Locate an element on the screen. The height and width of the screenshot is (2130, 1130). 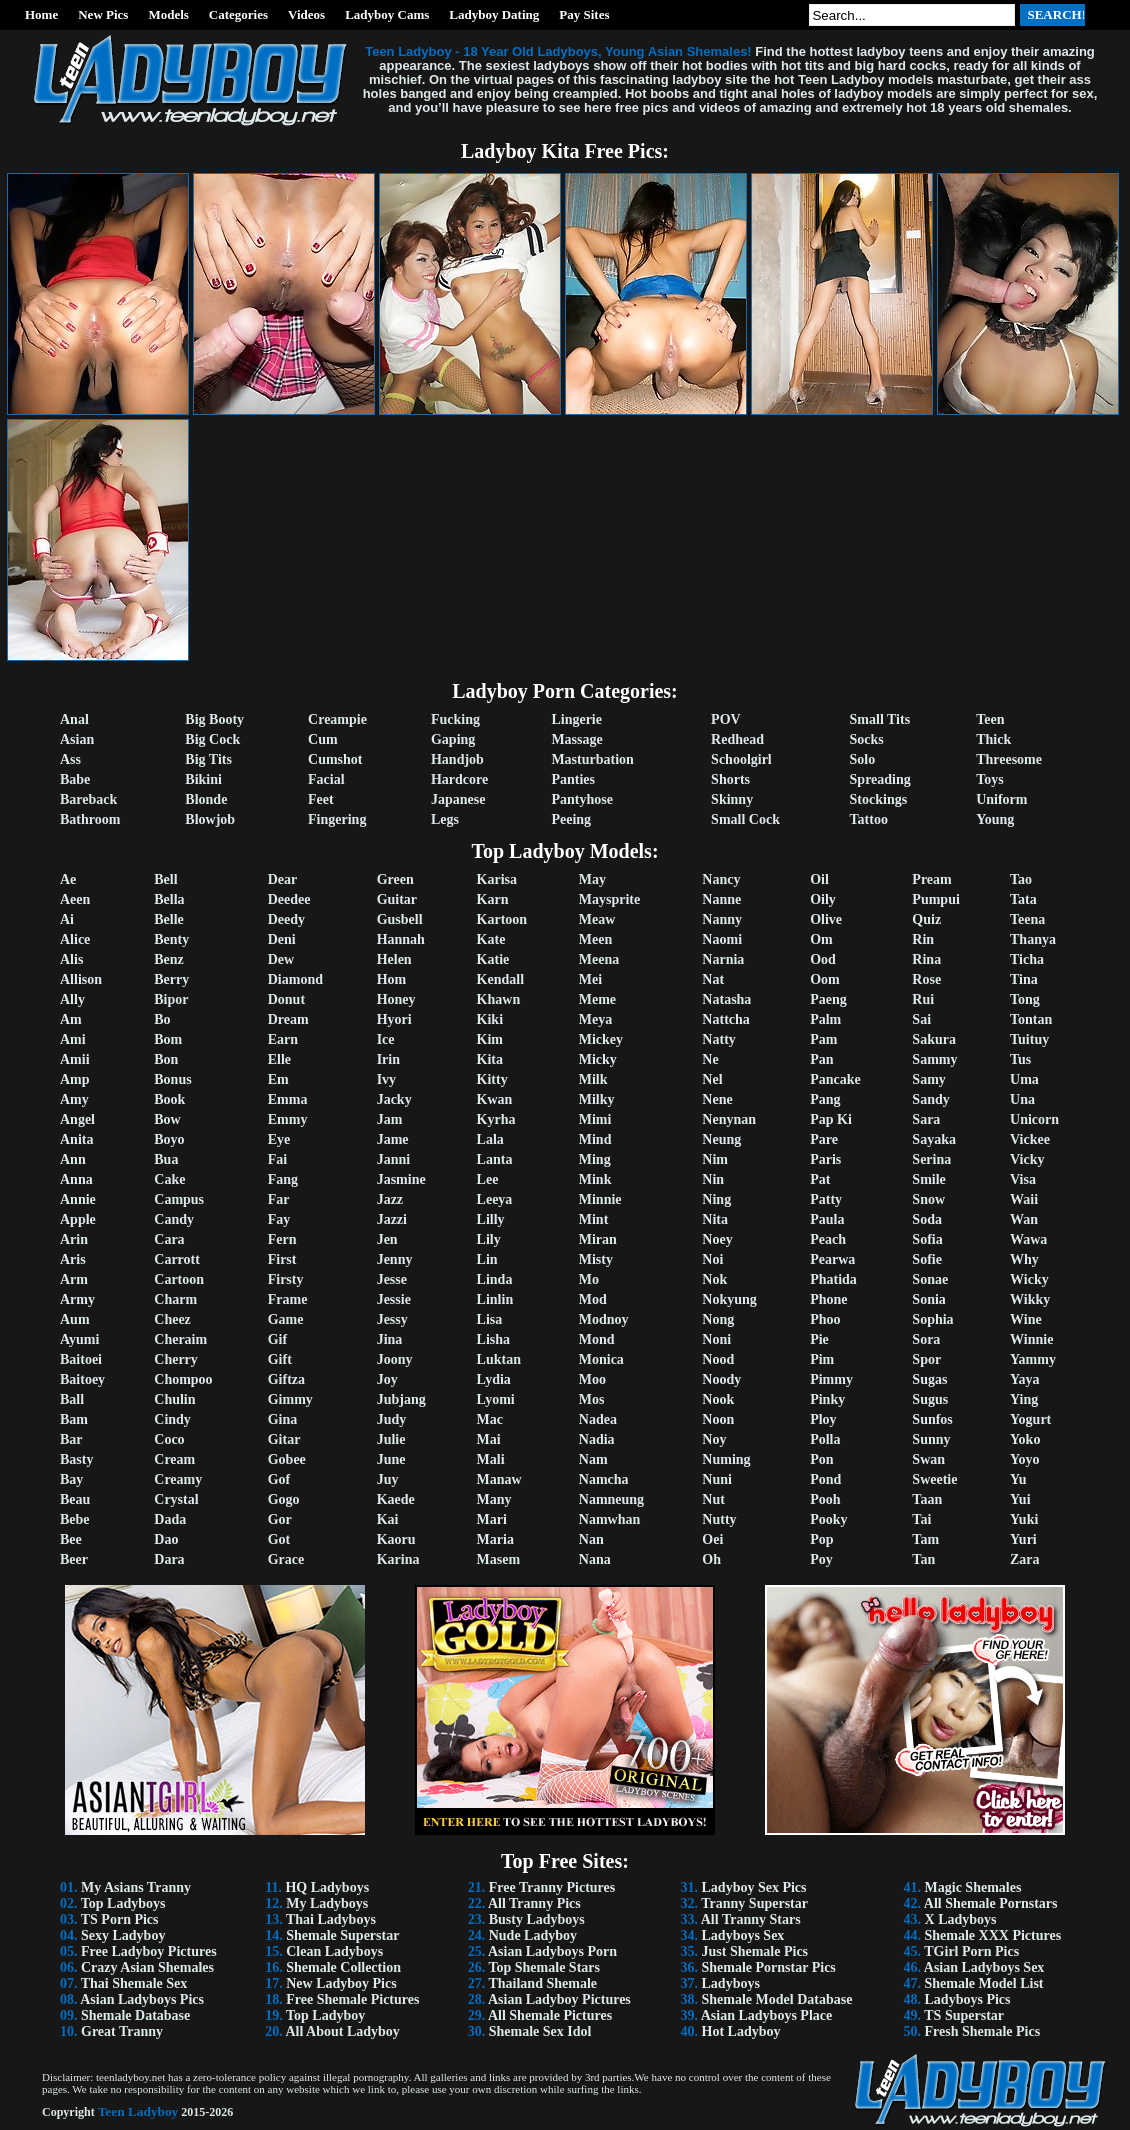
Uma is located at coordinates (1024, 1079).